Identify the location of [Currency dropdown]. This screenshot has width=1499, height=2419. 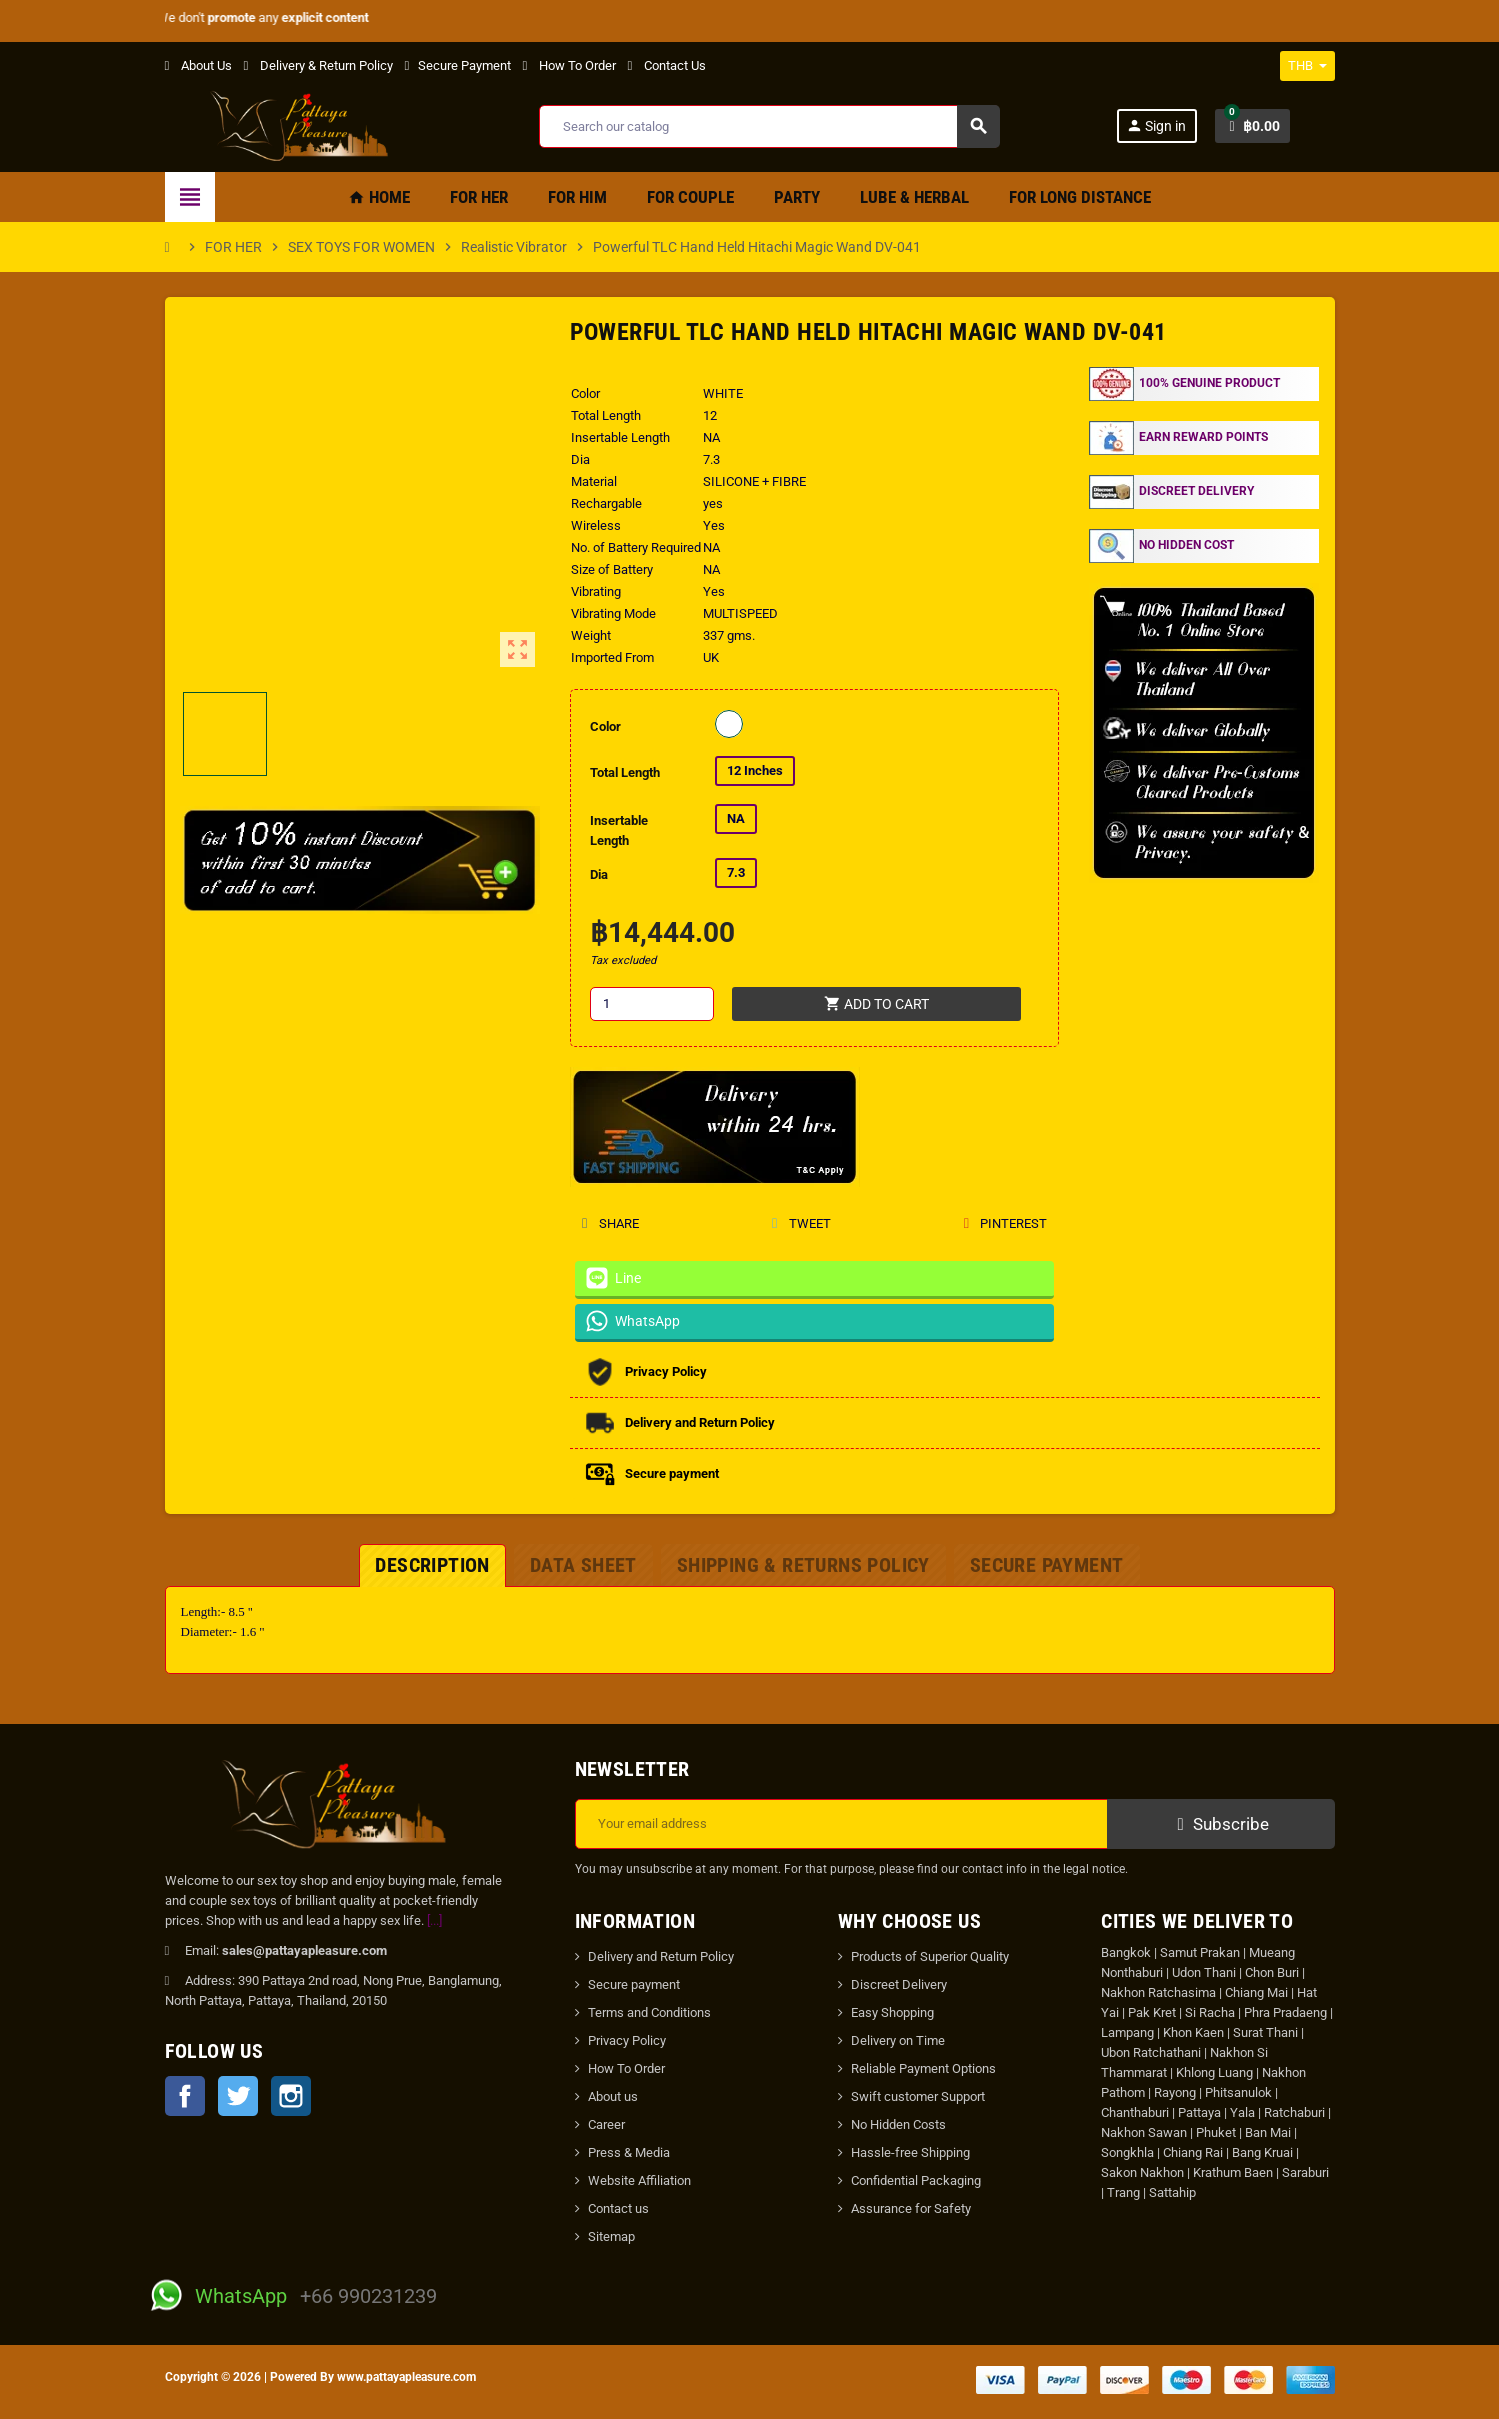
(1307, 66).